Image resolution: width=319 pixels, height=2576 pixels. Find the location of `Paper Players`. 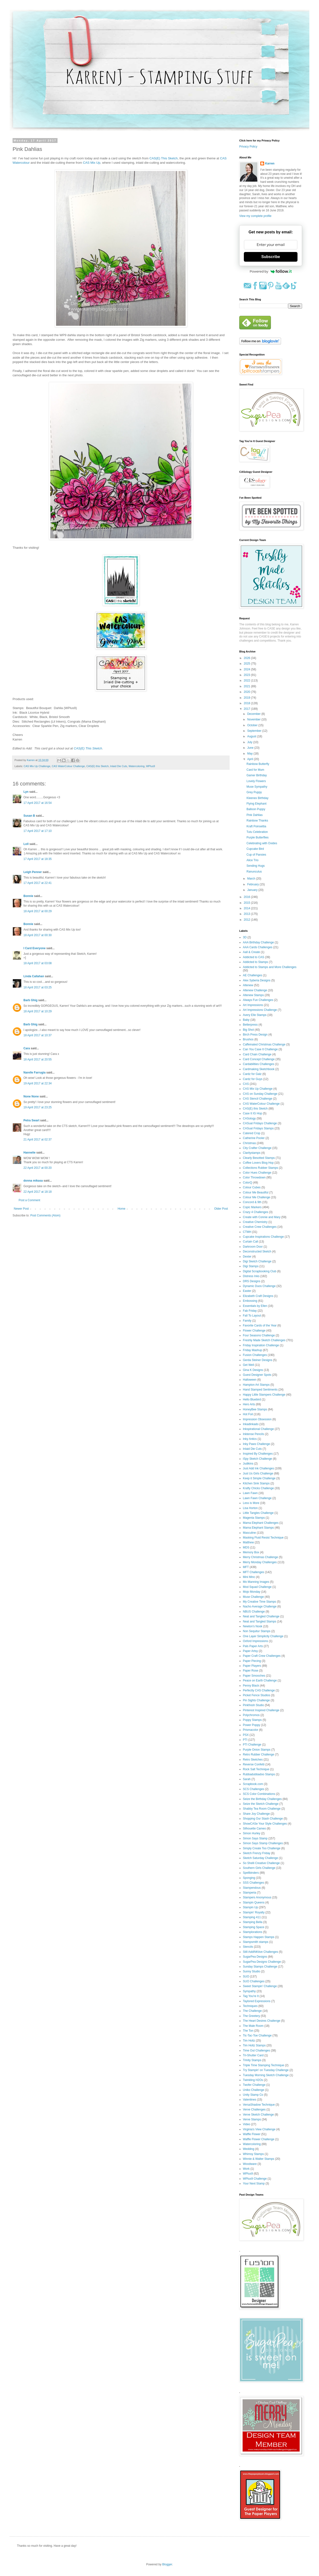

Paper Players is located at coordinates (252, 1665).